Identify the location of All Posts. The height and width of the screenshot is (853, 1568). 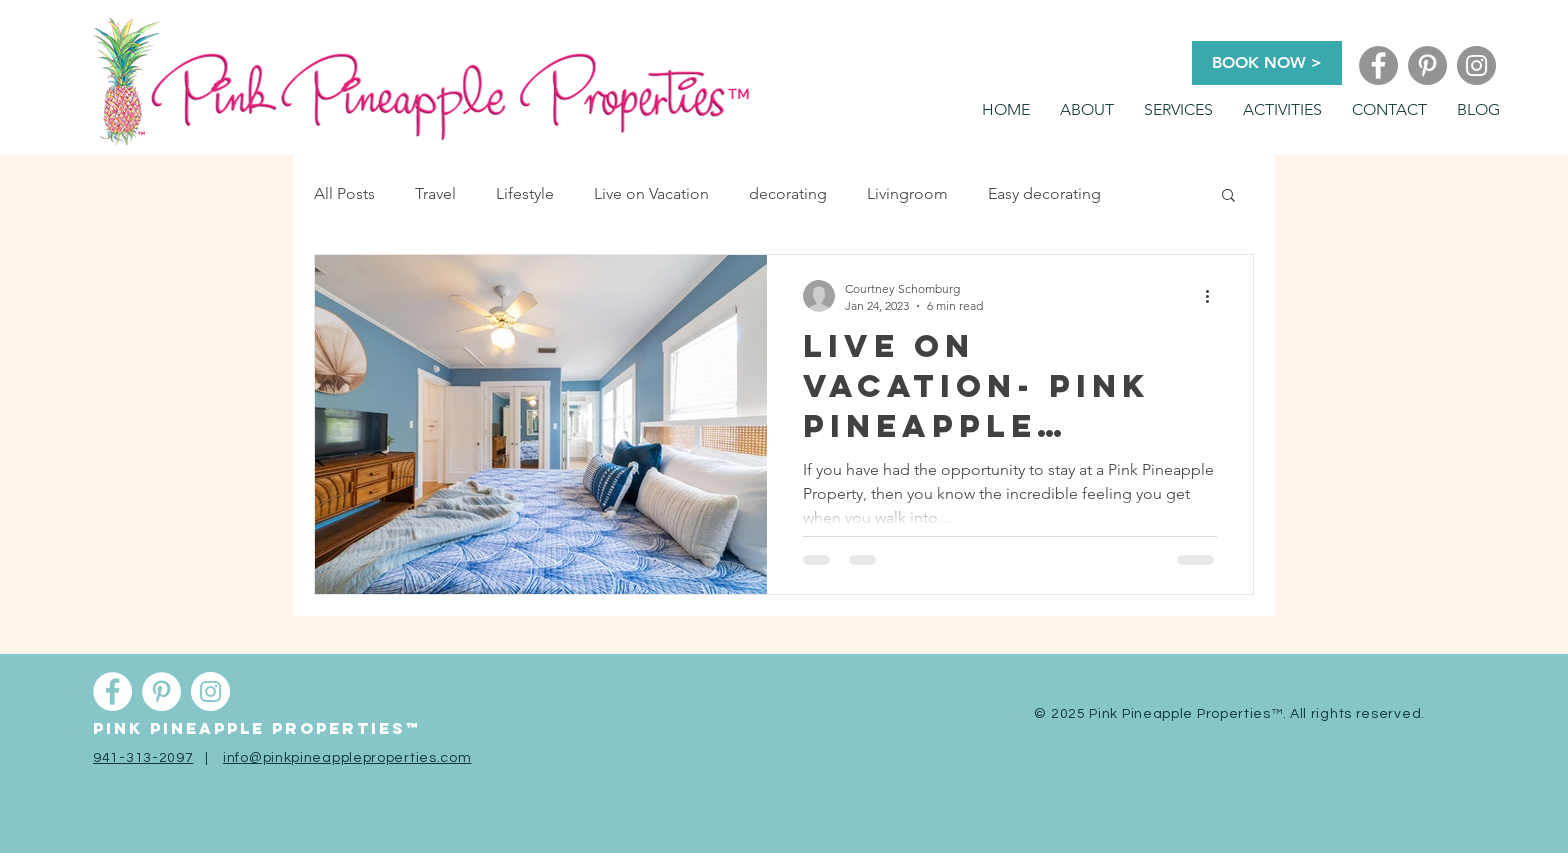
(344, 193).